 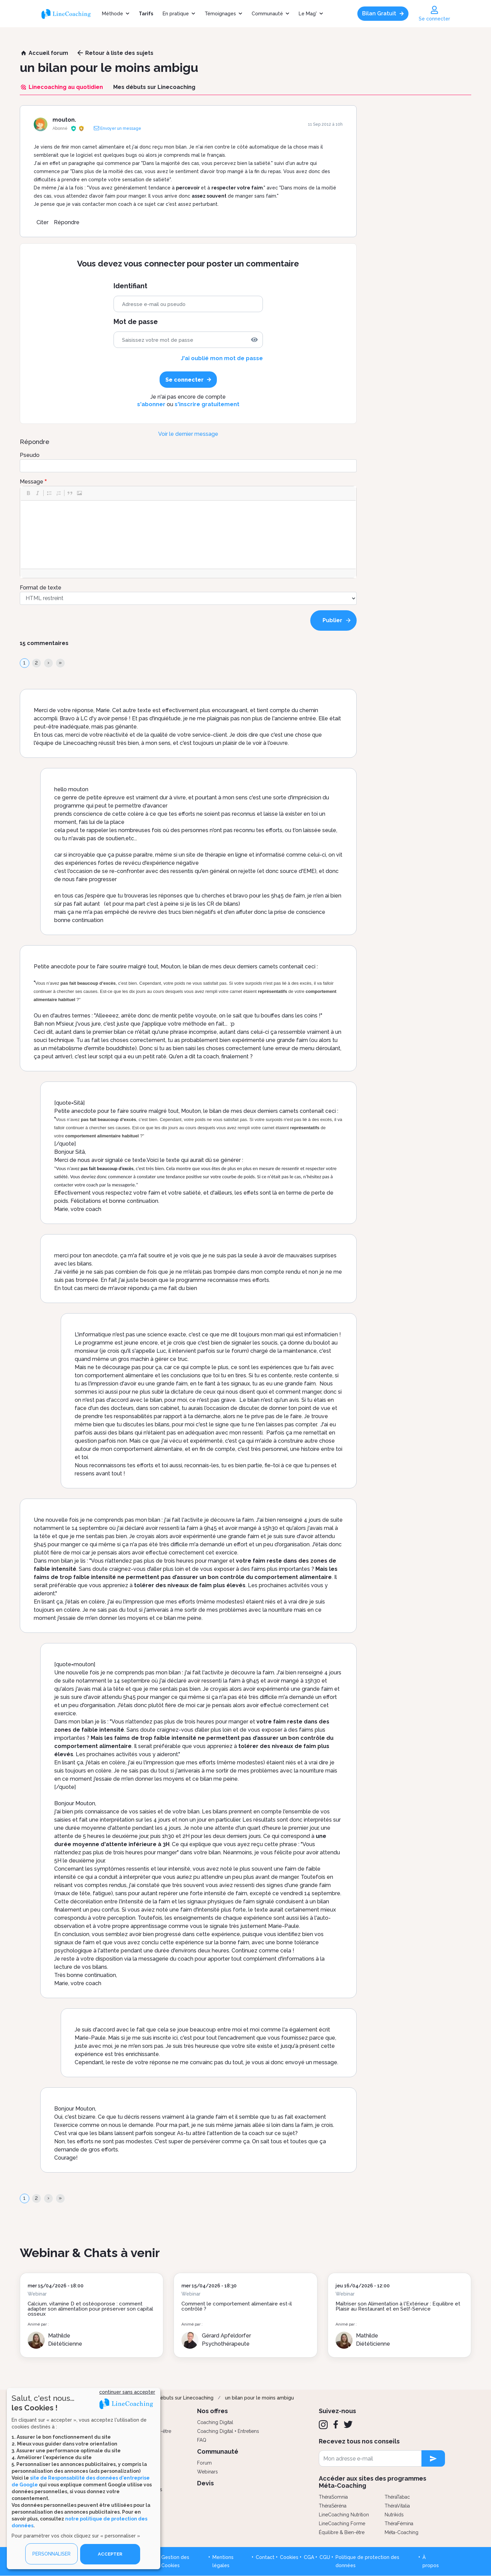 I want to click on s'abonner, so click(x=151, y=404).